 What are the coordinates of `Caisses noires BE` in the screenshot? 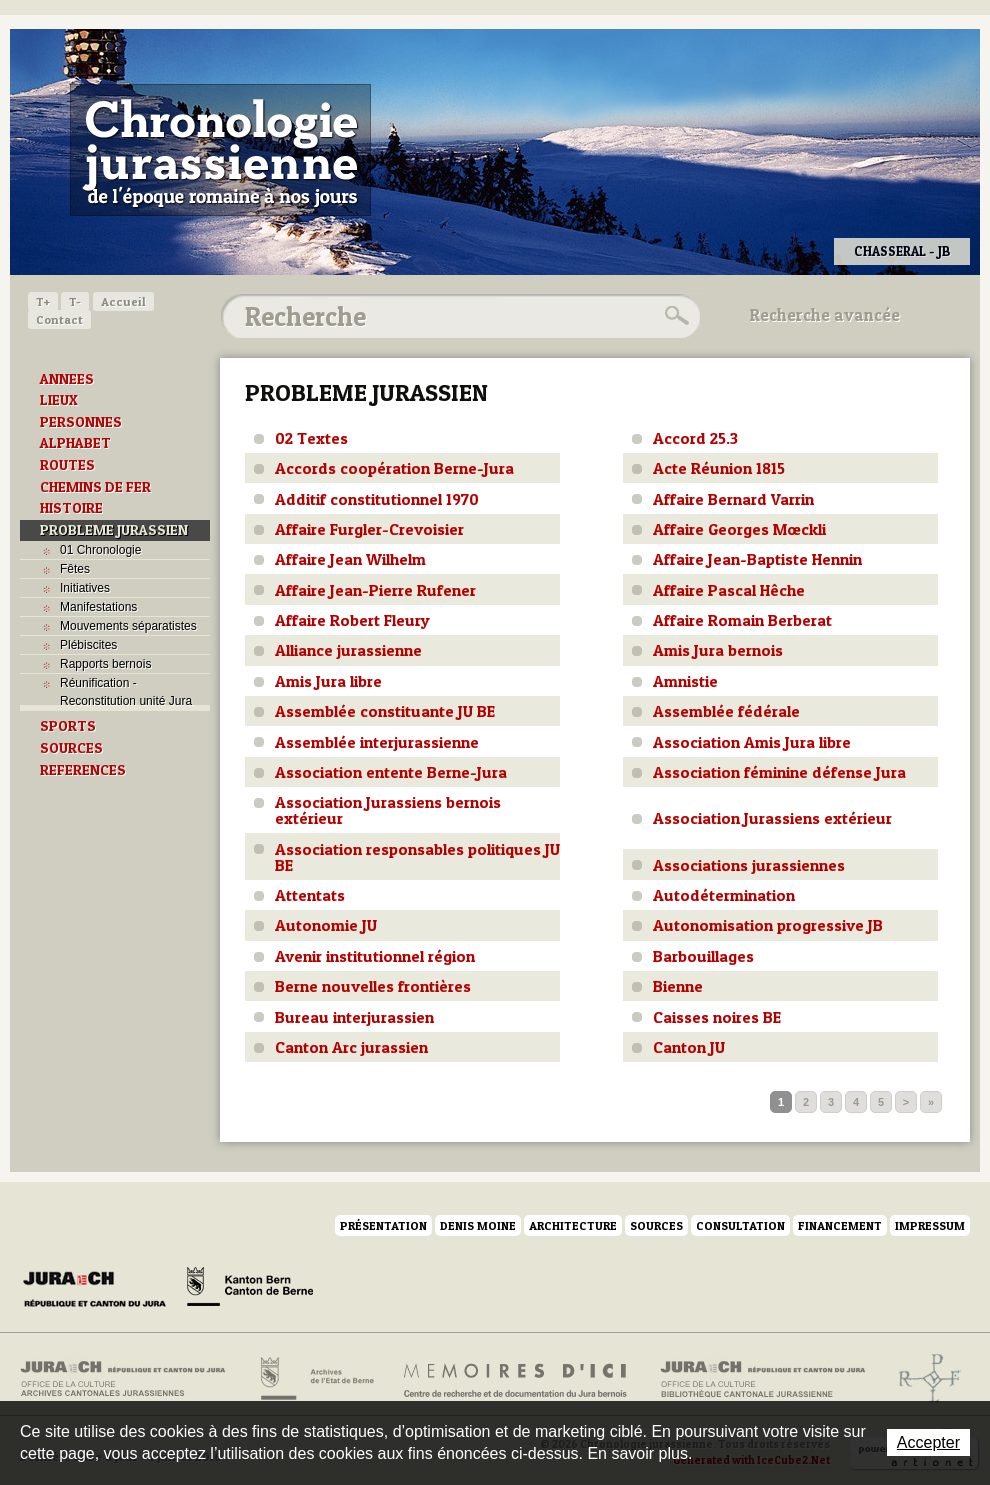 It's located at (717, 1017).